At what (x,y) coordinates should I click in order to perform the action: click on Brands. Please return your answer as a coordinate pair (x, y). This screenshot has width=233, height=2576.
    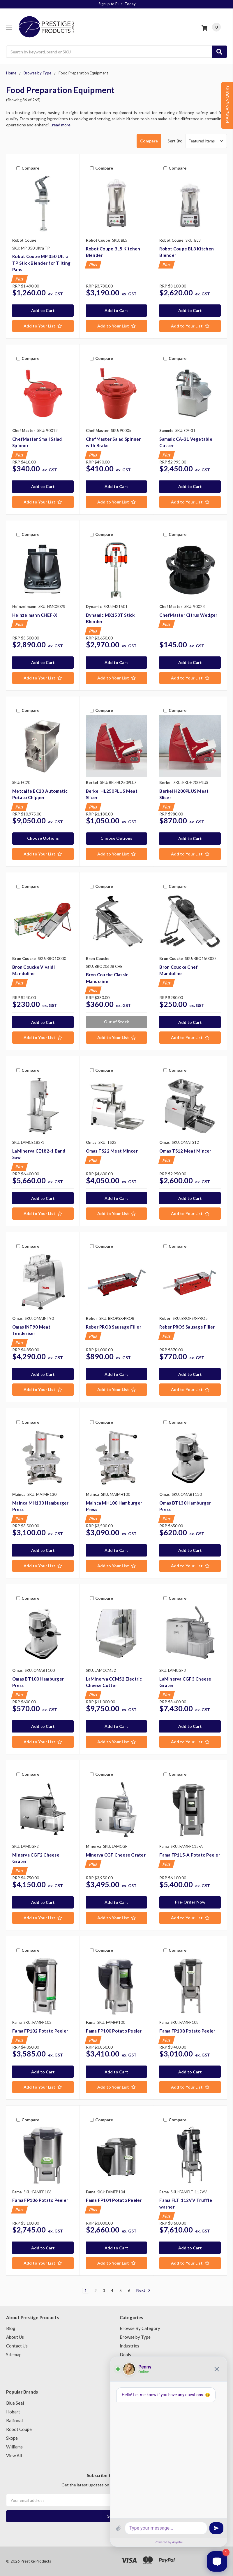
    Looking at the image, I should click on (126, 2372).